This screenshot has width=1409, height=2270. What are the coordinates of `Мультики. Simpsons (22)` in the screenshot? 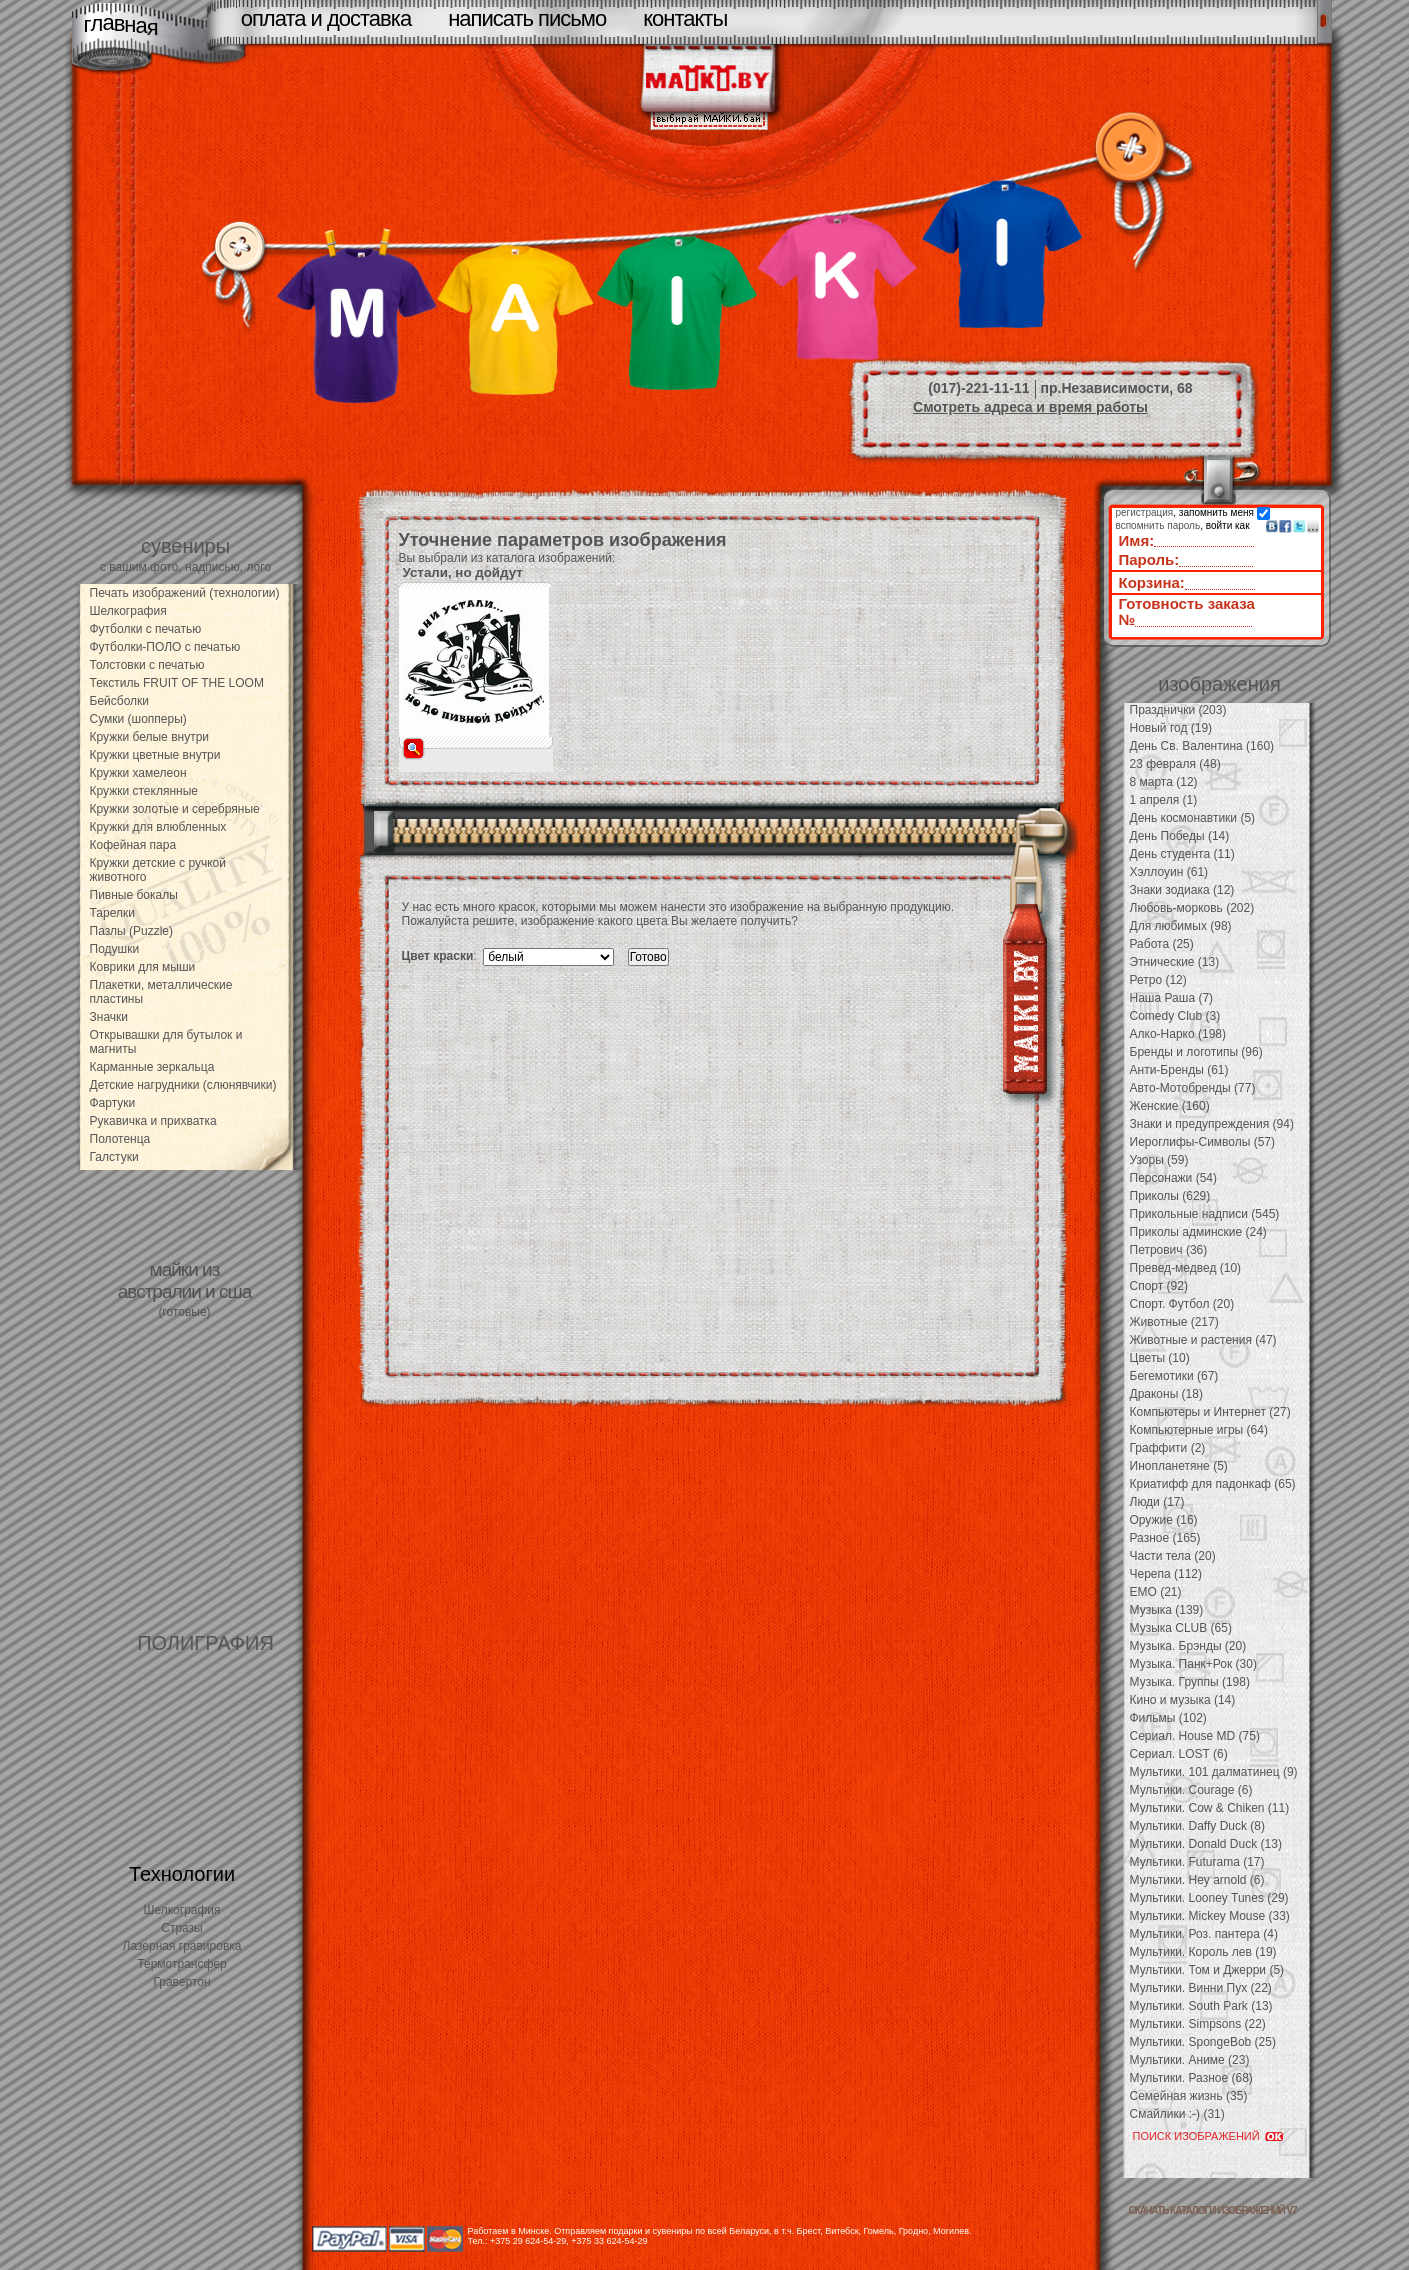 It's located at (1198, 2024).